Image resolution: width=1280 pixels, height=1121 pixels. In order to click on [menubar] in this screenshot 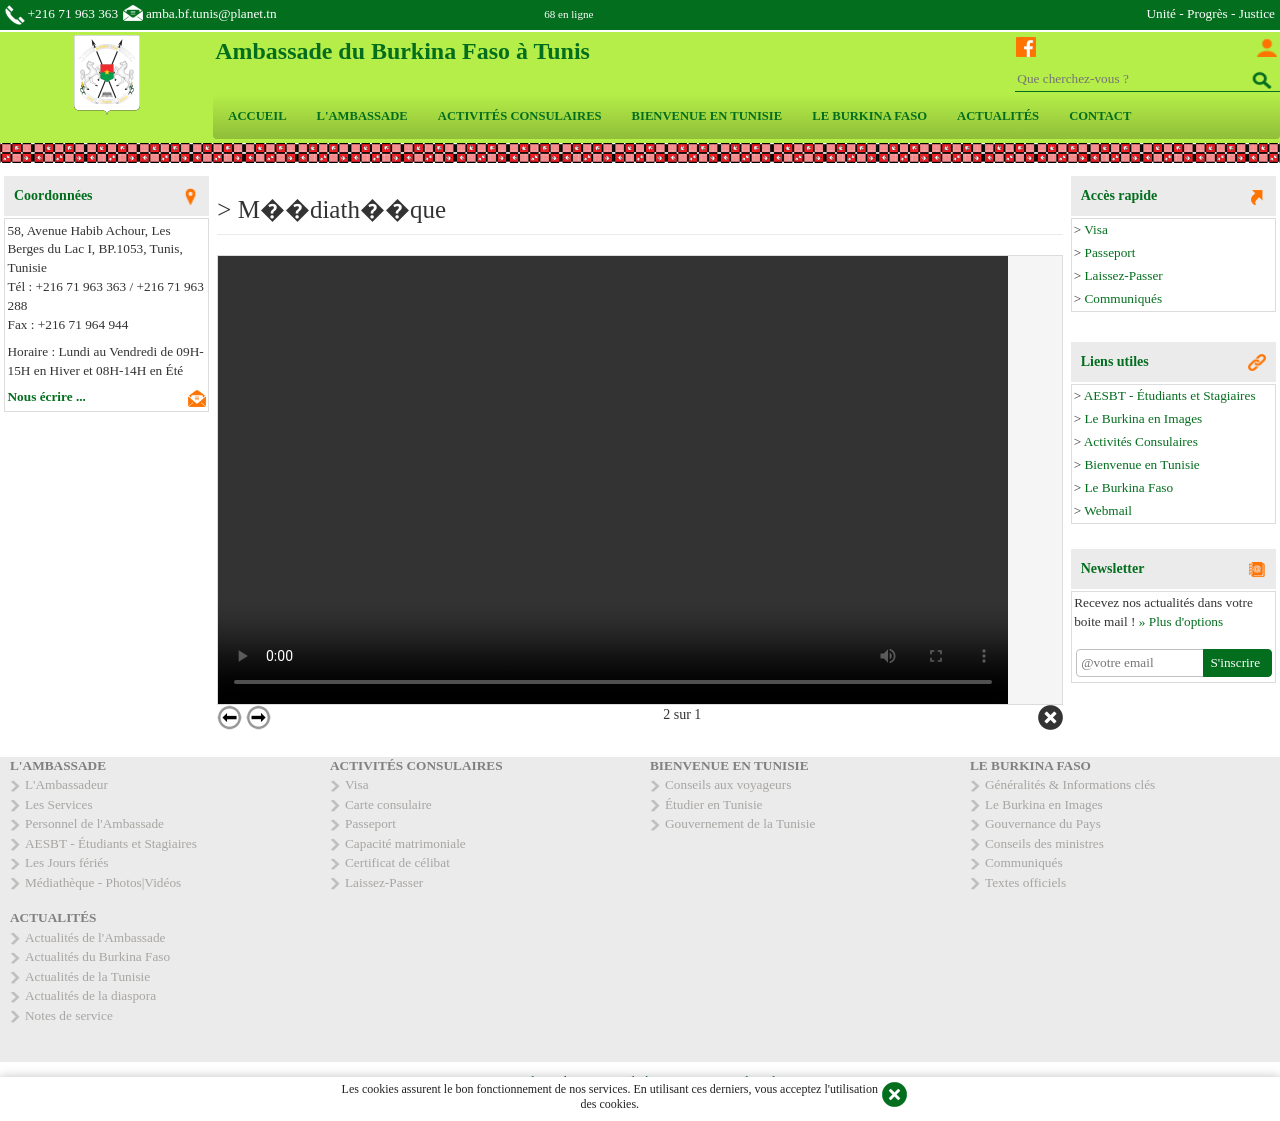, I will do `click(679, 116)`.